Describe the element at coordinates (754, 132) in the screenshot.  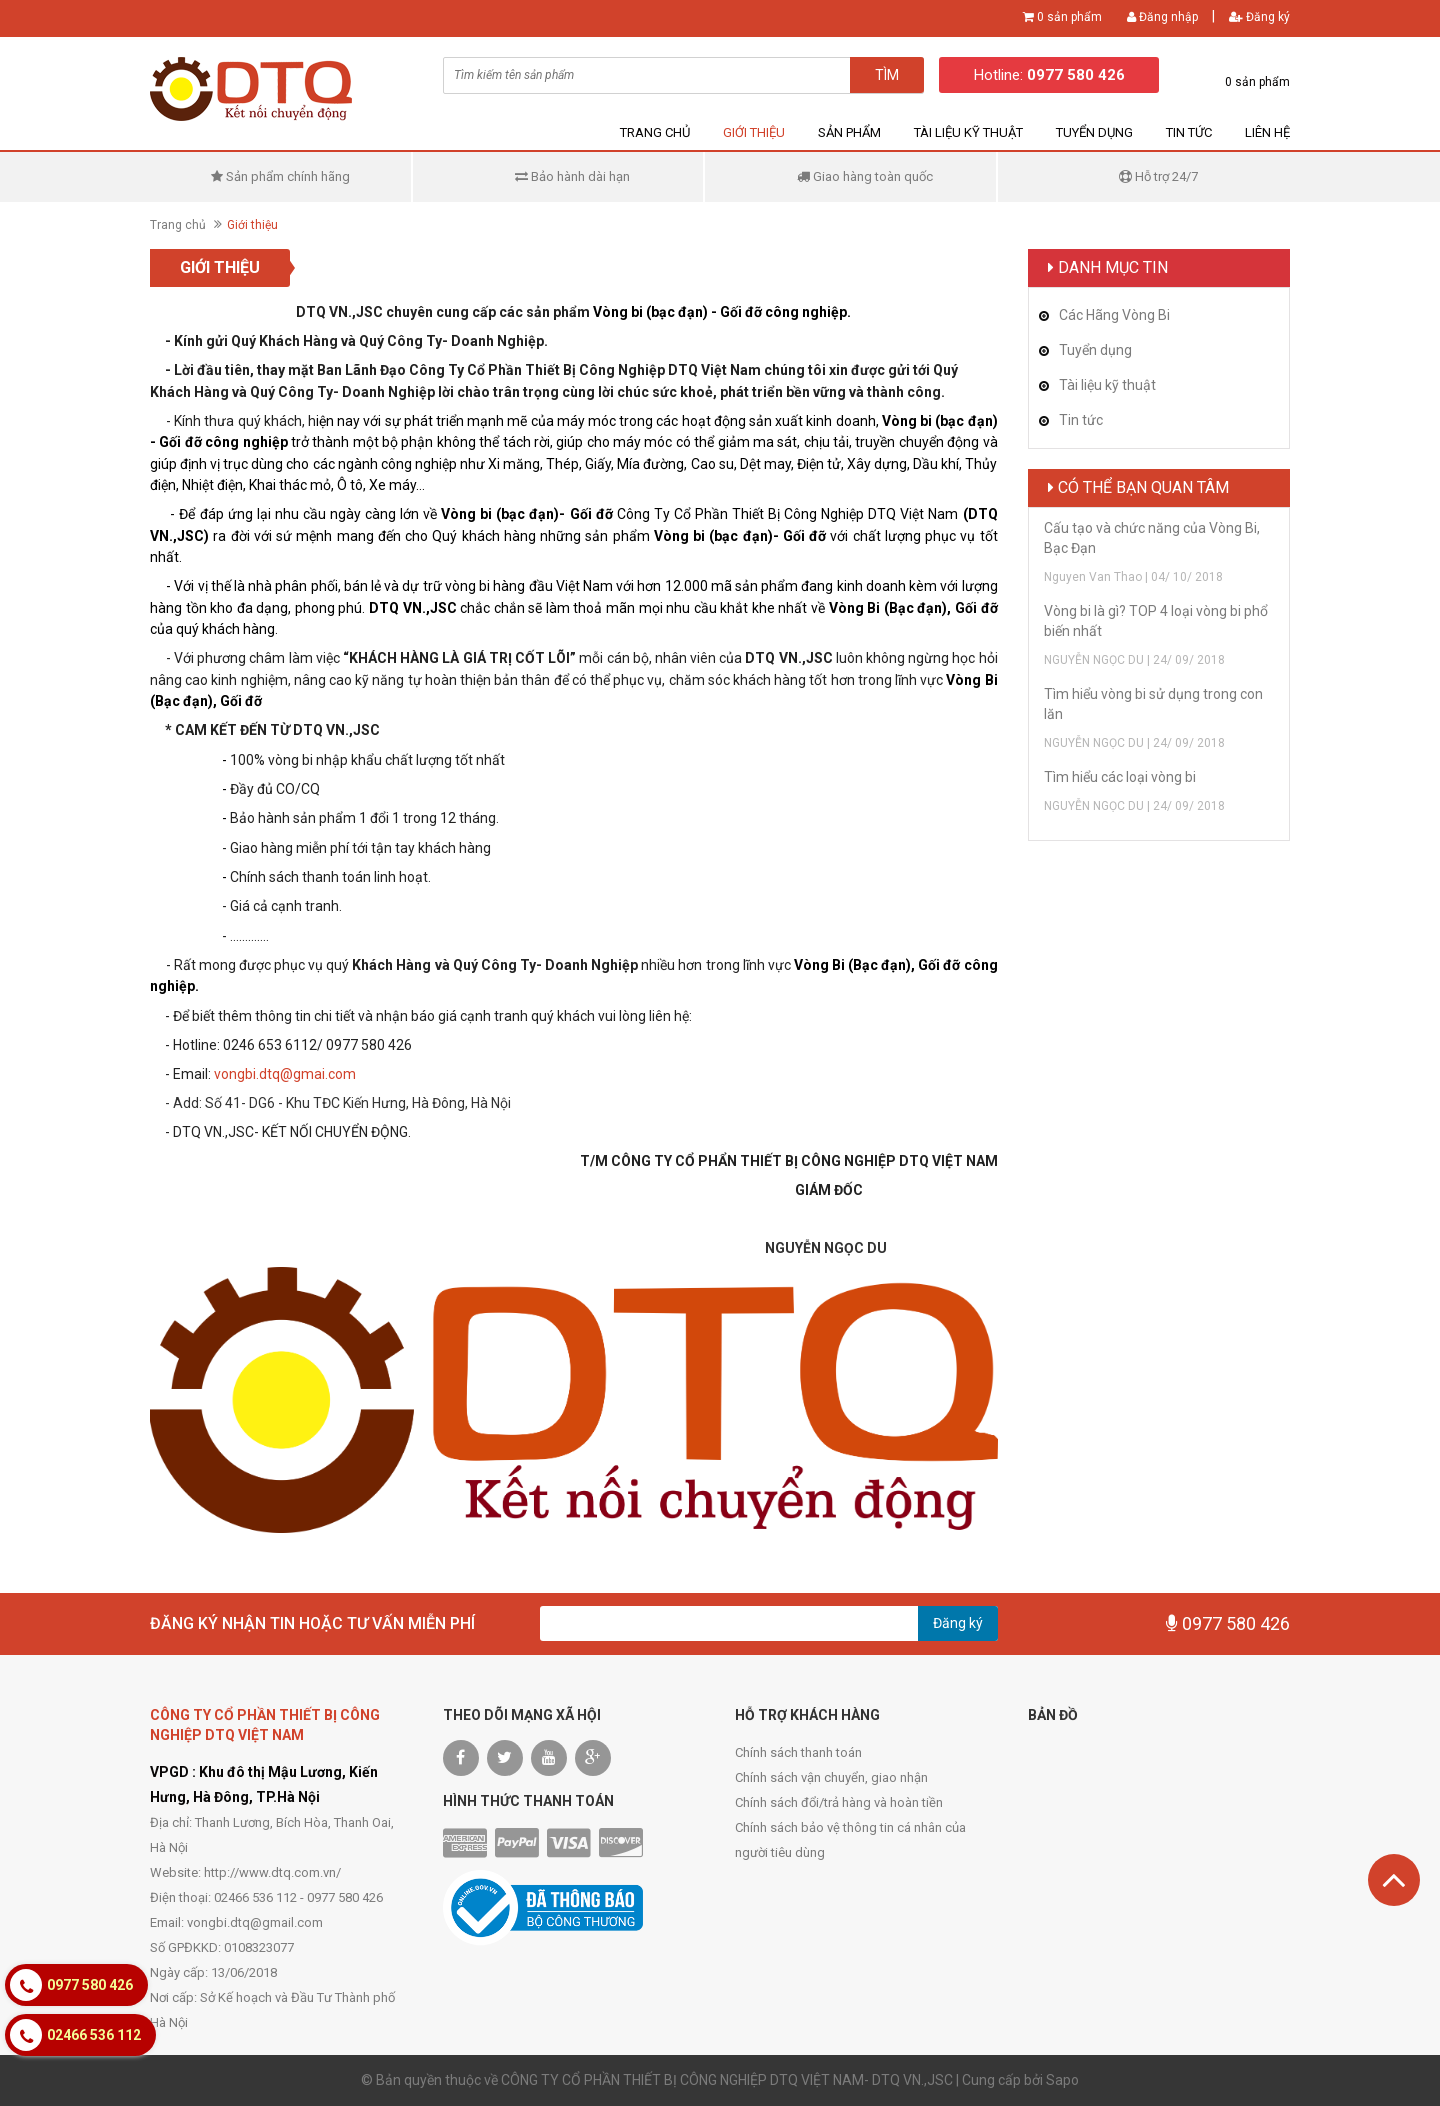
I see `Giới thiệu` at that location.